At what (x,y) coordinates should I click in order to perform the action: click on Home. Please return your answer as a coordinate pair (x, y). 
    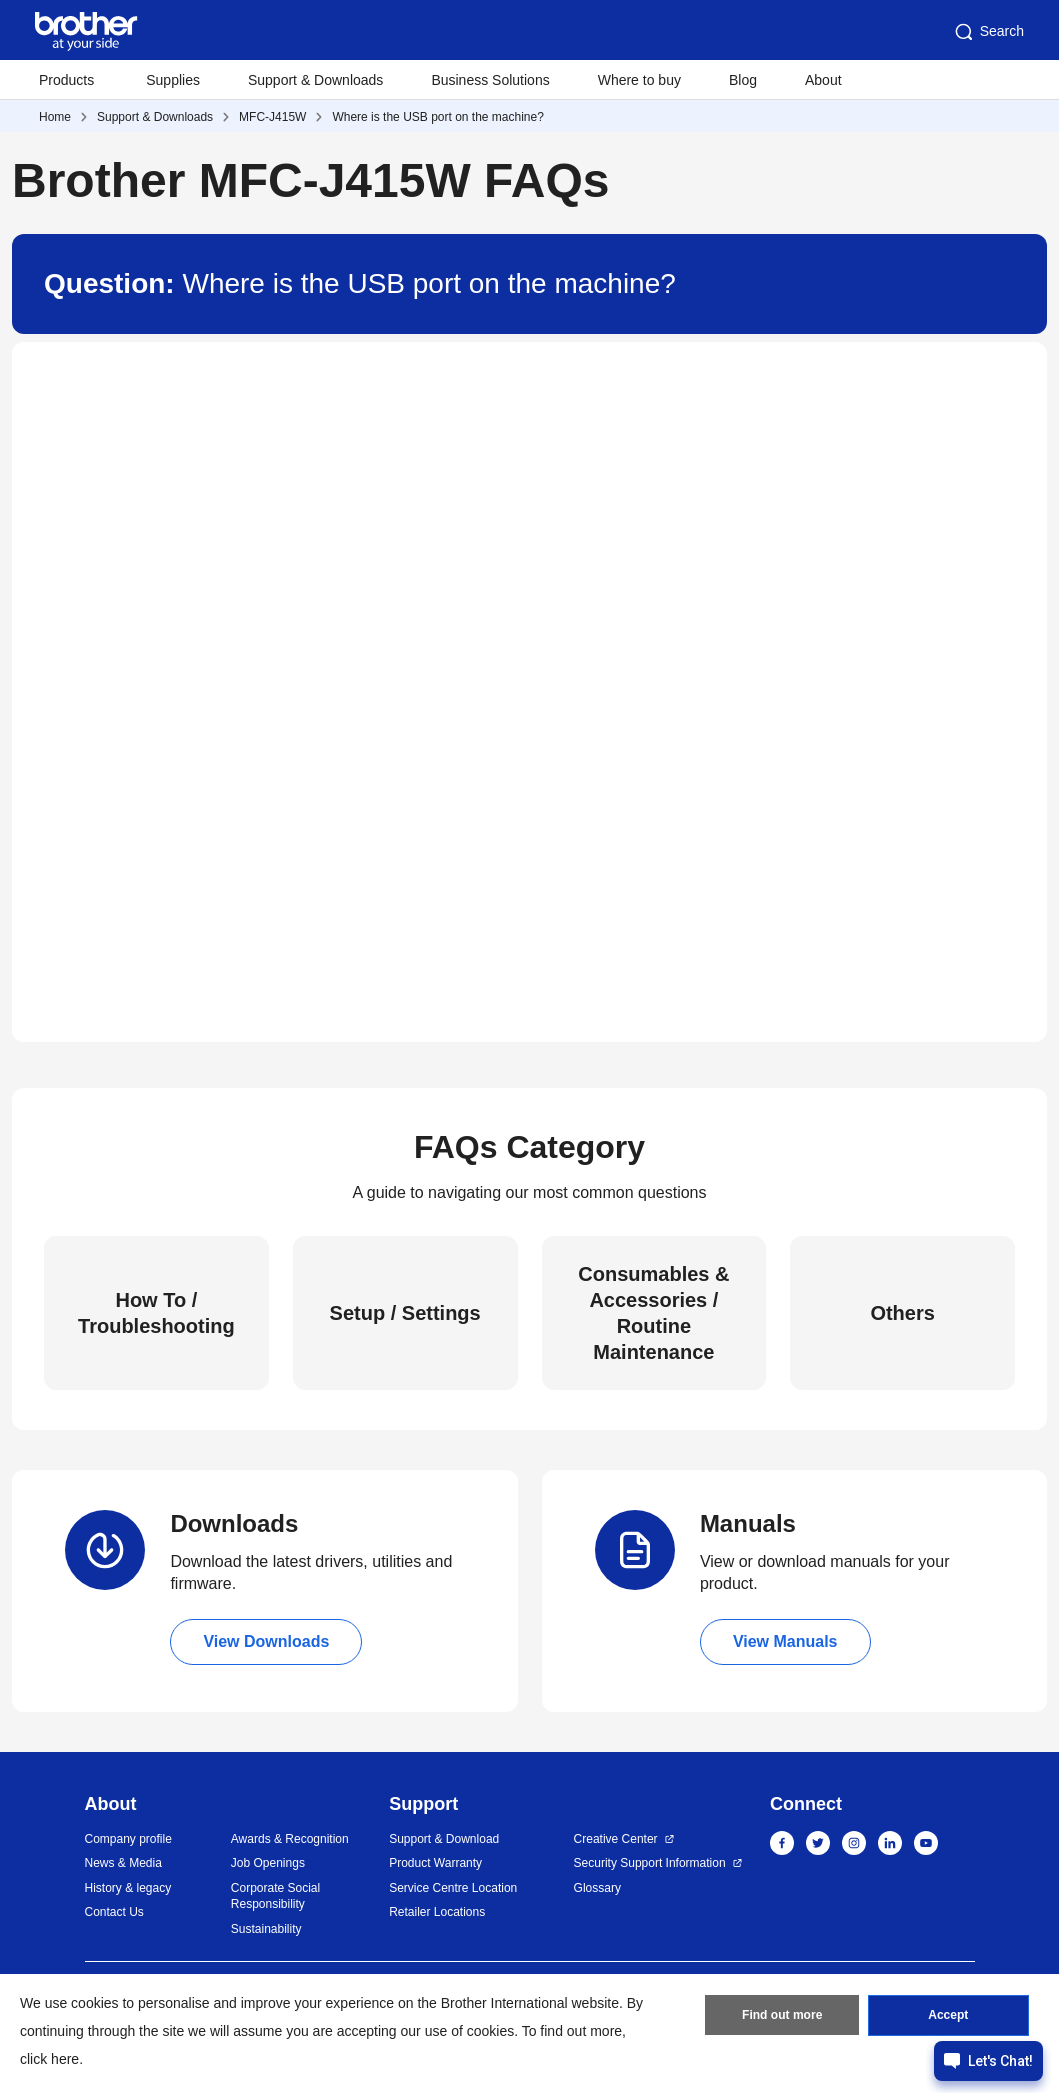
    Looking at the image, I should click on (55, 117).